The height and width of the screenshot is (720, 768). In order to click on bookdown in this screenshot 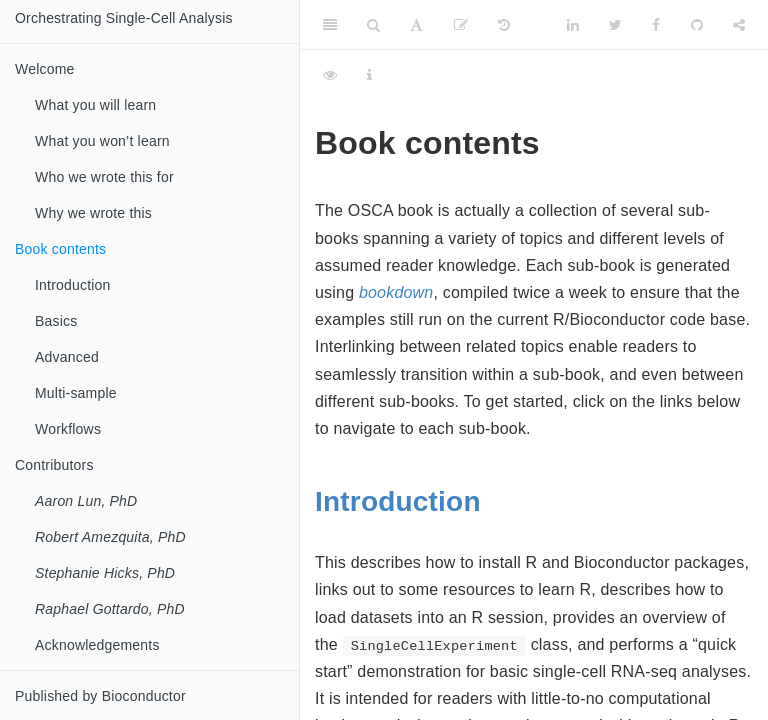, I will do `click(396, 292)`.